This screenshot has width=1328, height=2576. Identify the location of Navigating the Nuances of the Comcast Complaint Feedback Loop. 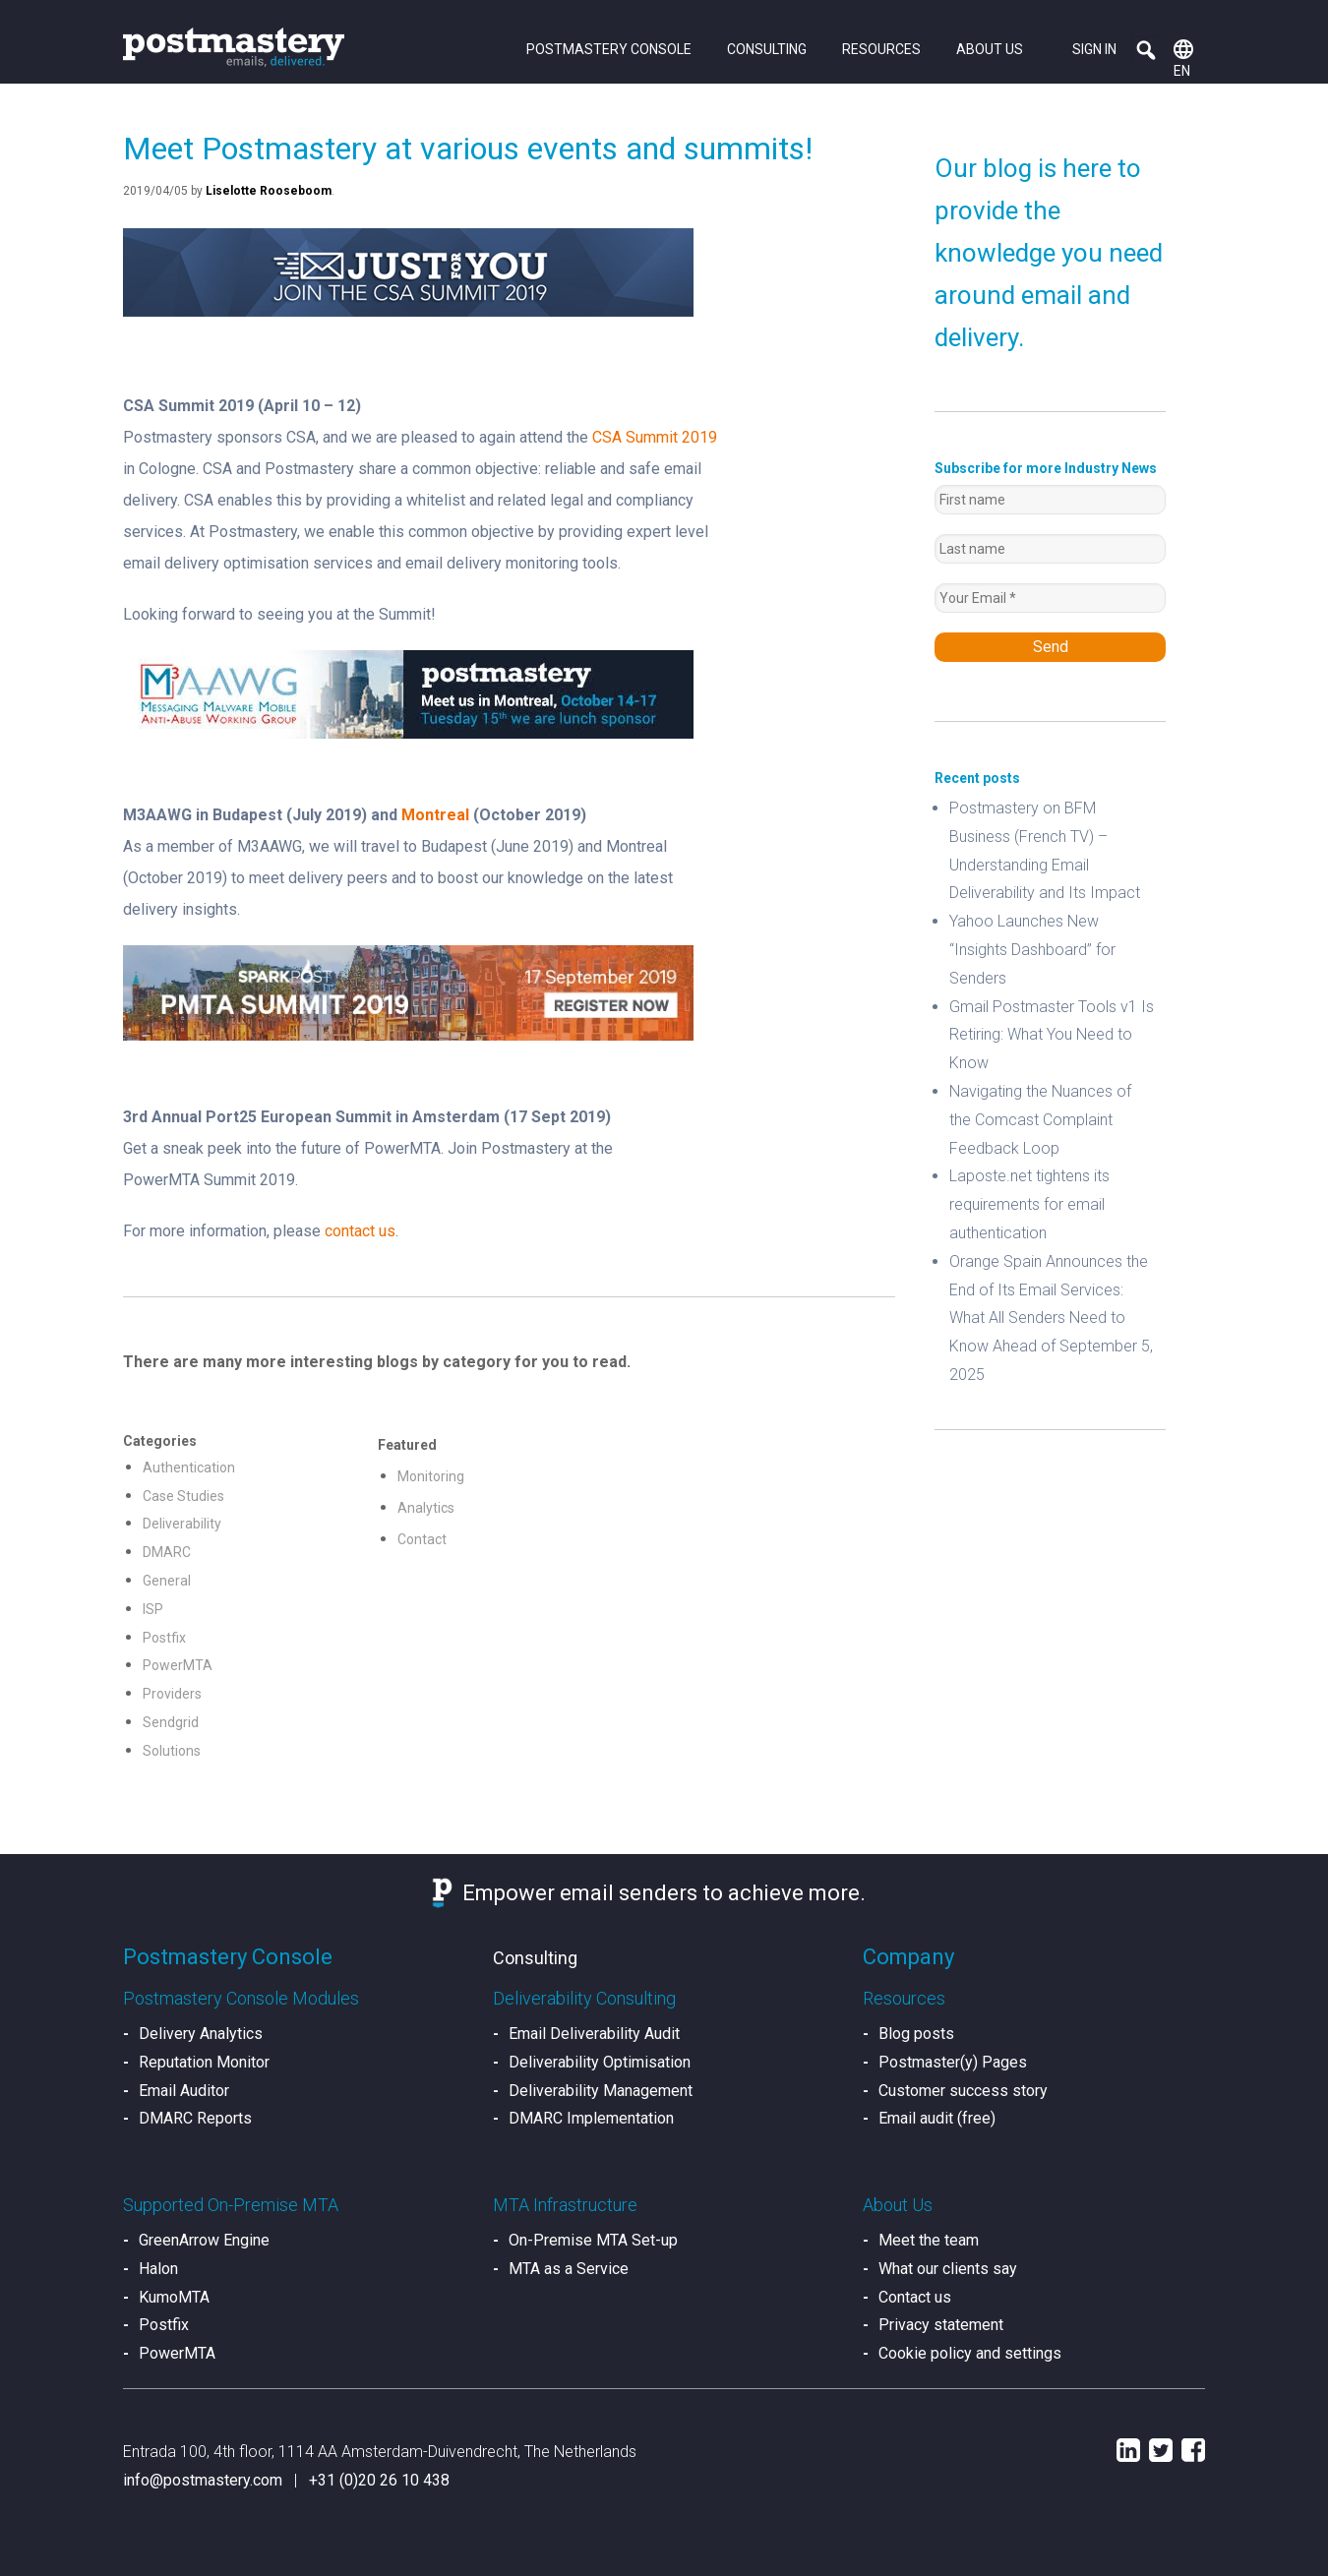
(1040, 1120).